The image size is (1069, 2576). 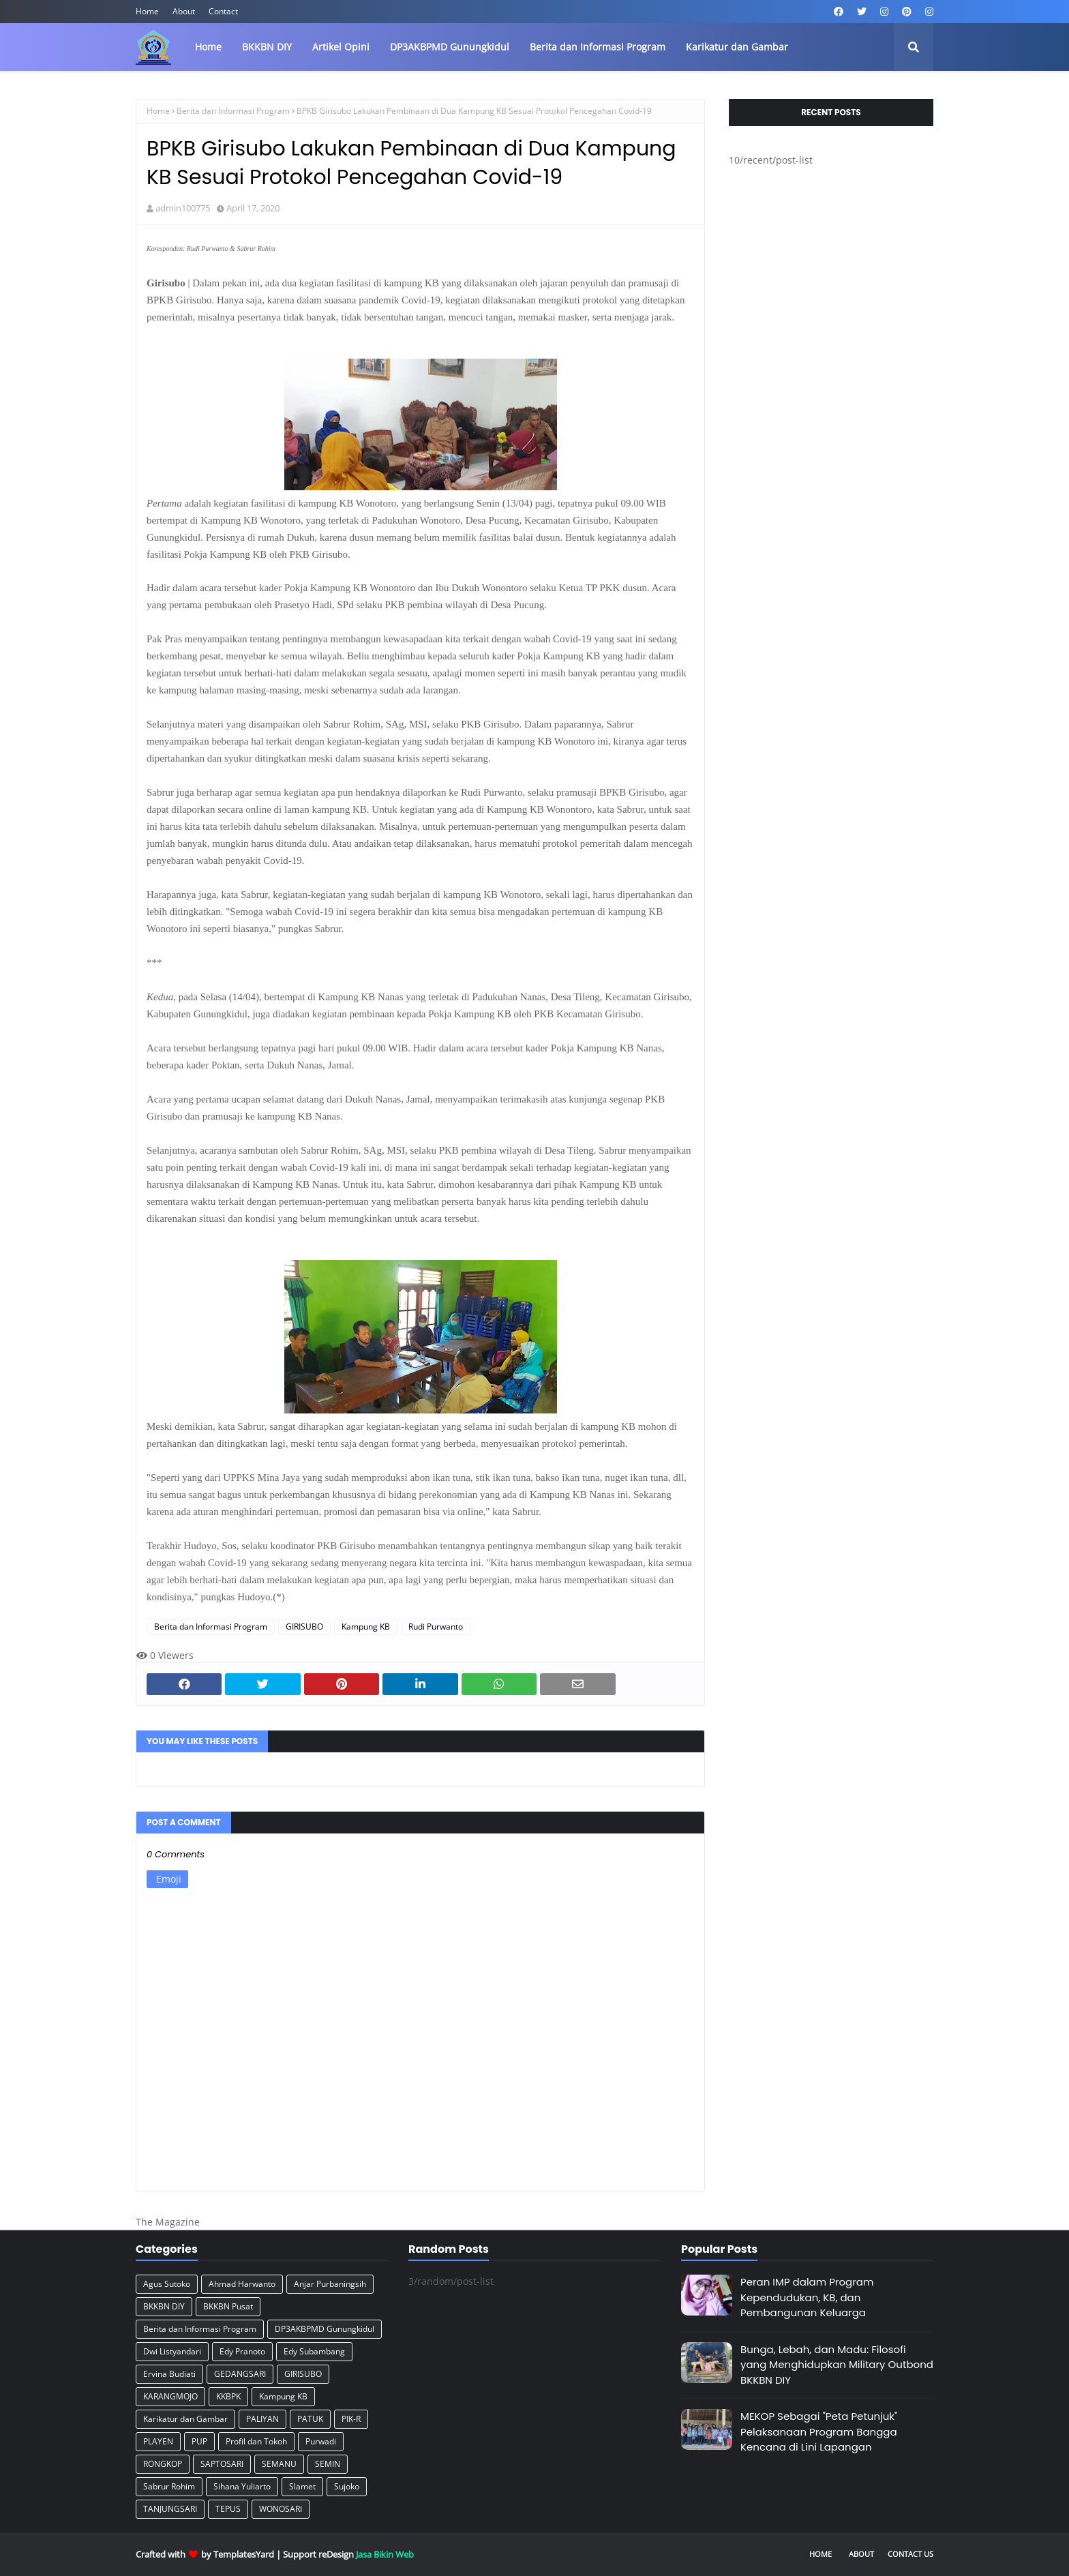 What do you see at coordinates (164, 2306) in the screenshot?
I see `BKKBN DIY` at bounding box center [164, 2306].